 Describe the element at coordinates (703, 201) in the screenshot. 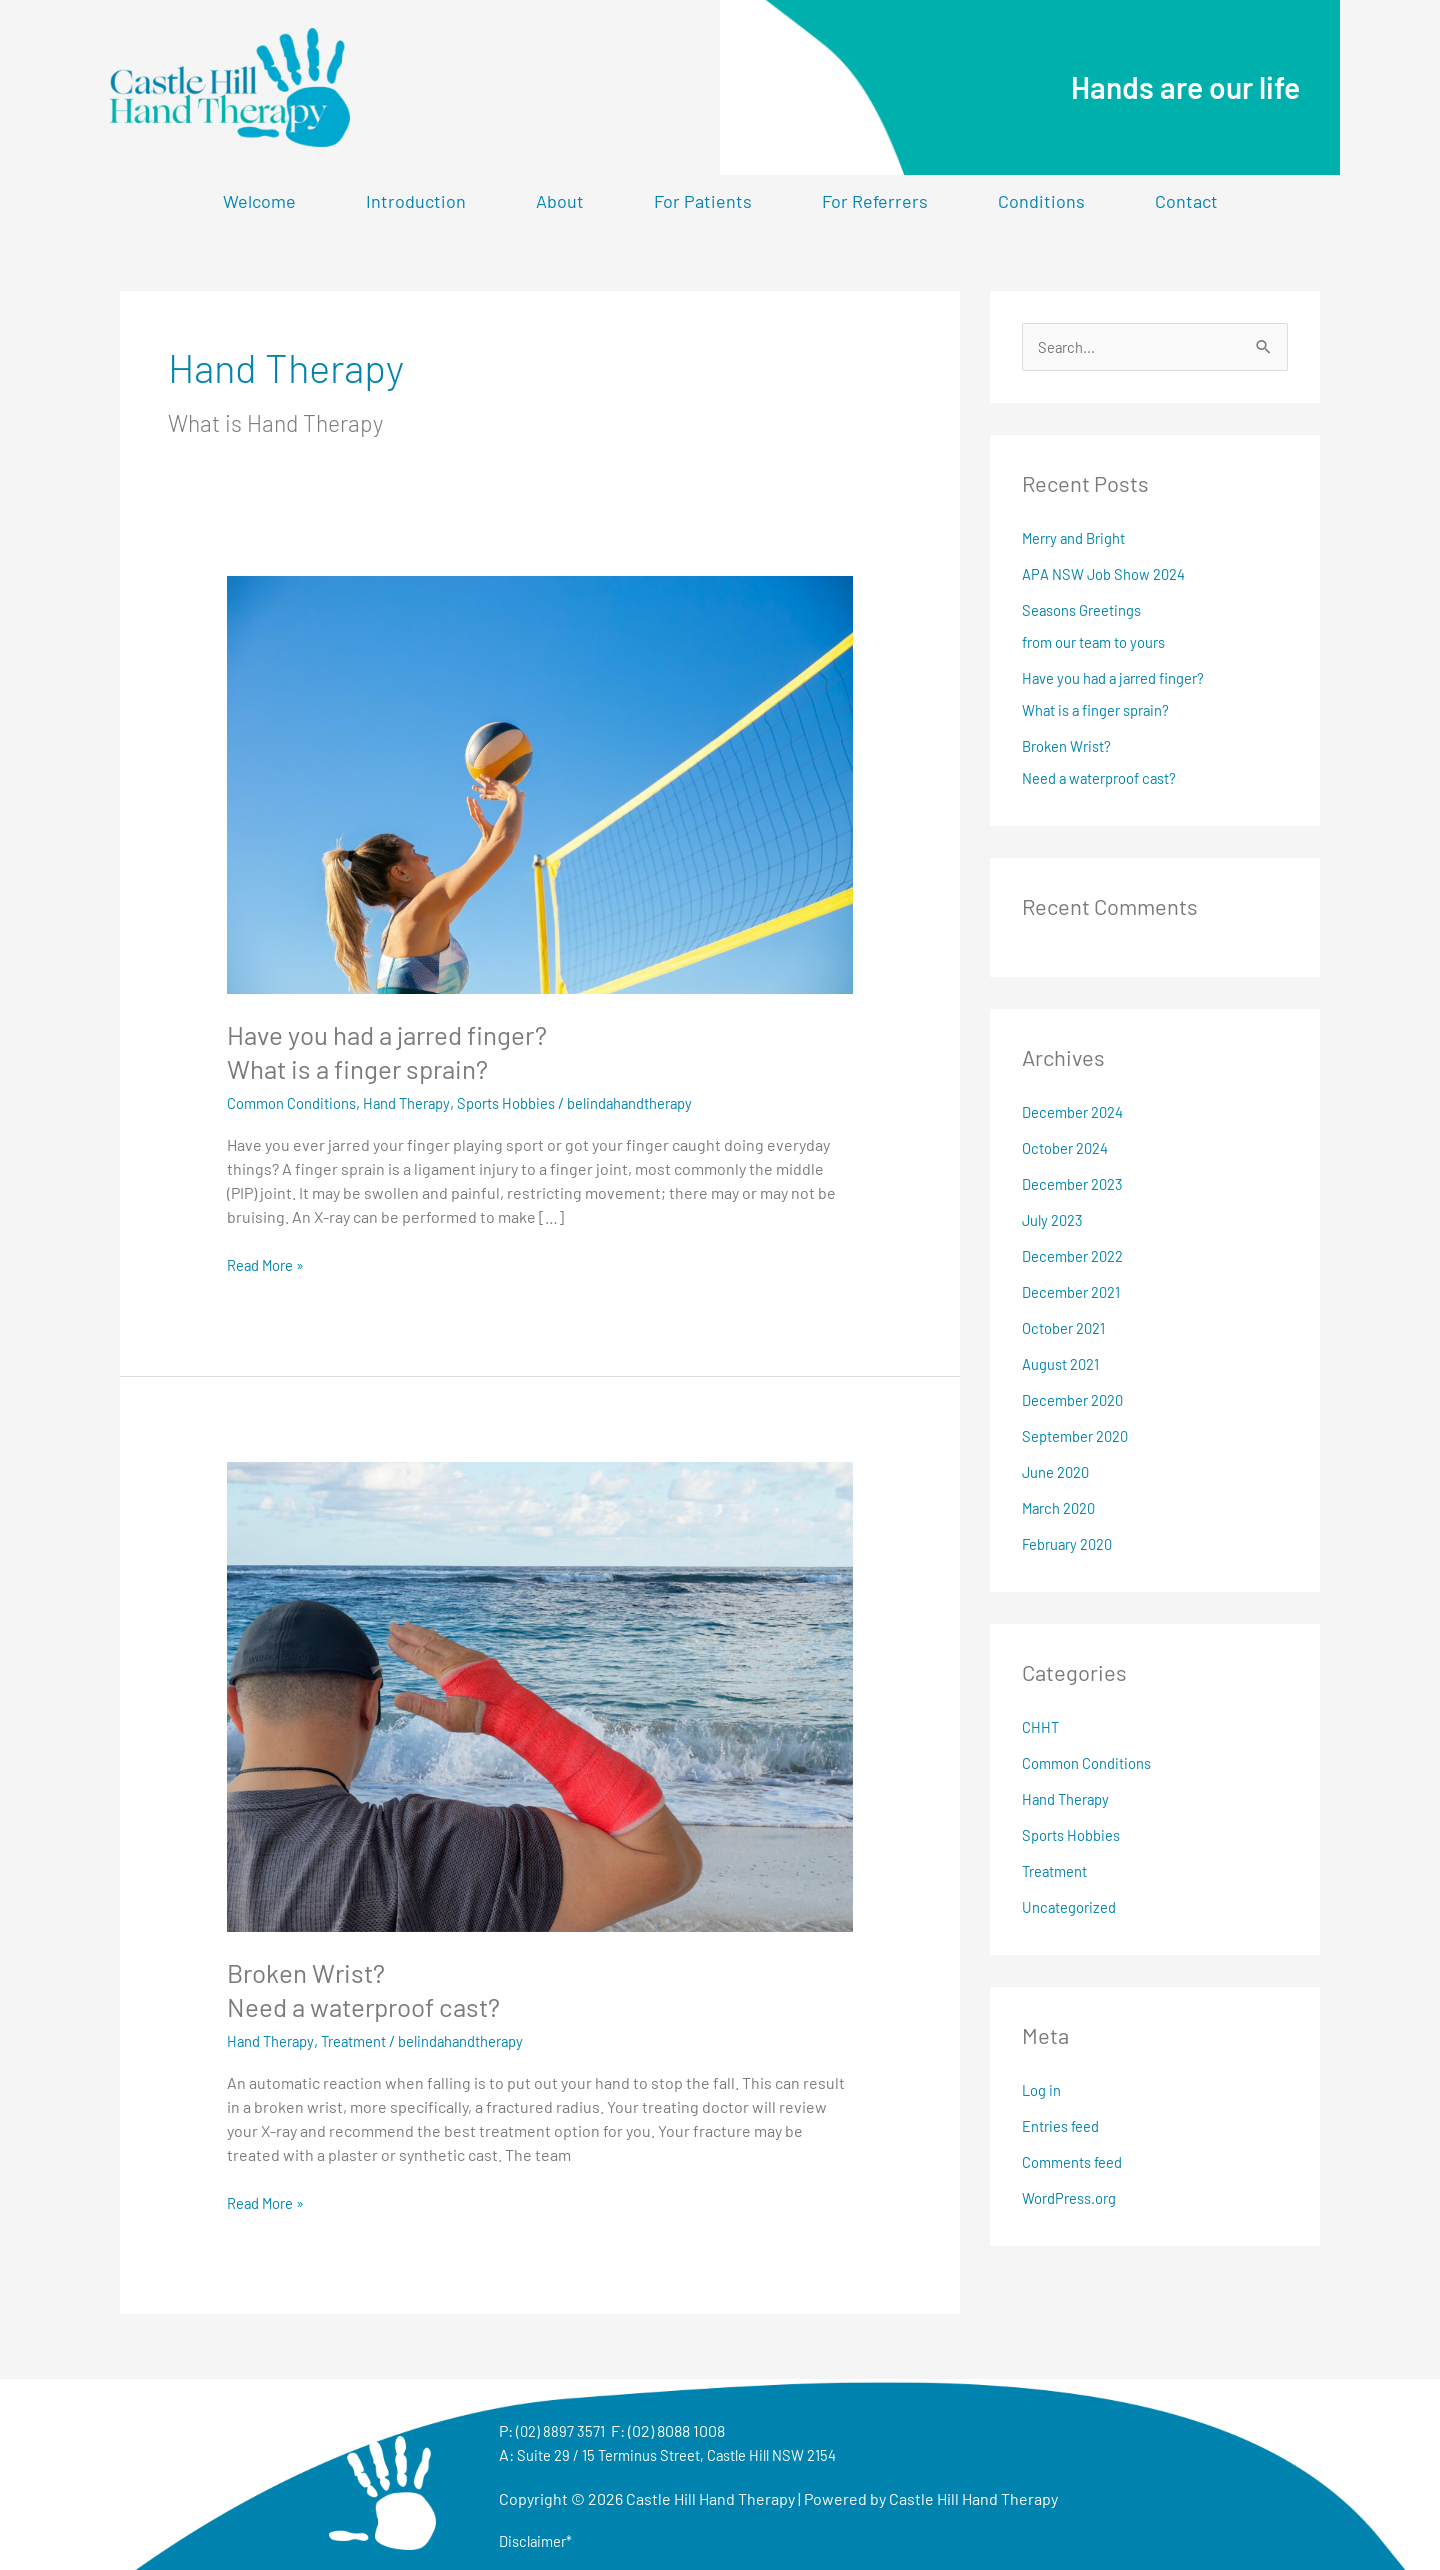

I see `For Patients` at that location.